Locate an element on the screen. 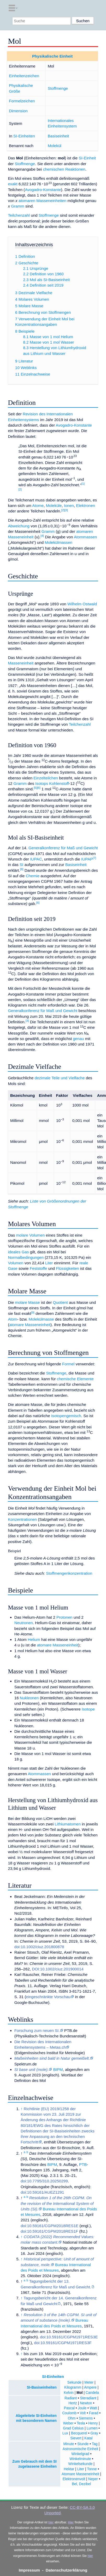 The height and width of the screenshot is (2576, 106). Datenschutzerklärung is located at coordinates (66, 2570).